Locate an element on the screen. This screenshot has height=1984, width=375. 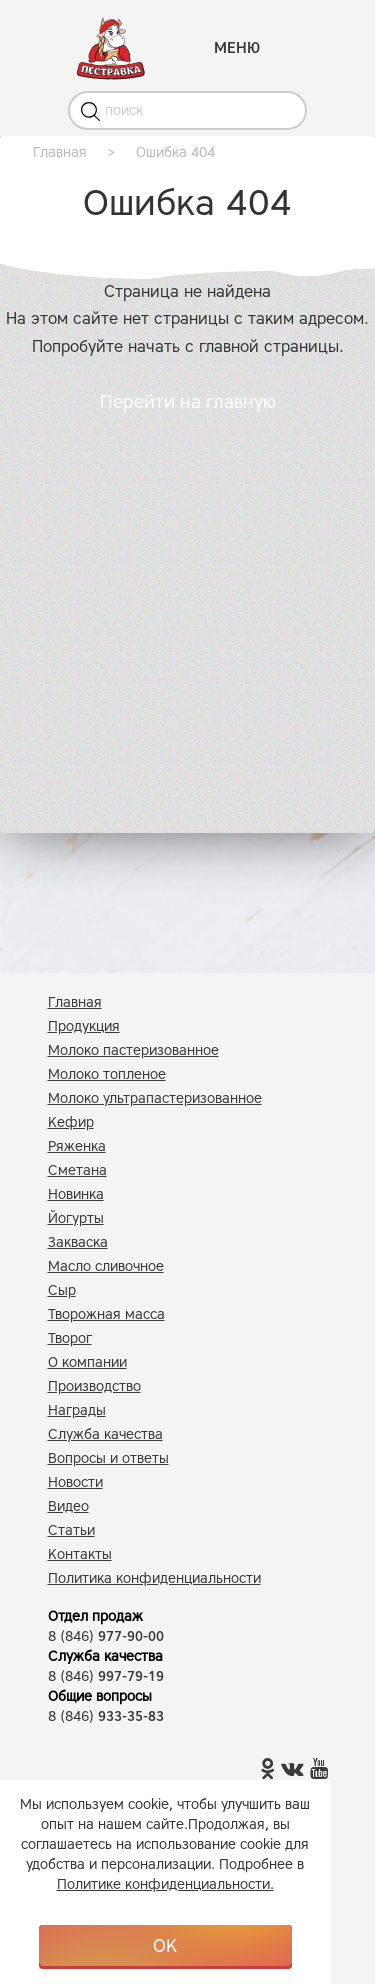
Творожная масса is located at coordinates (106, 1314).